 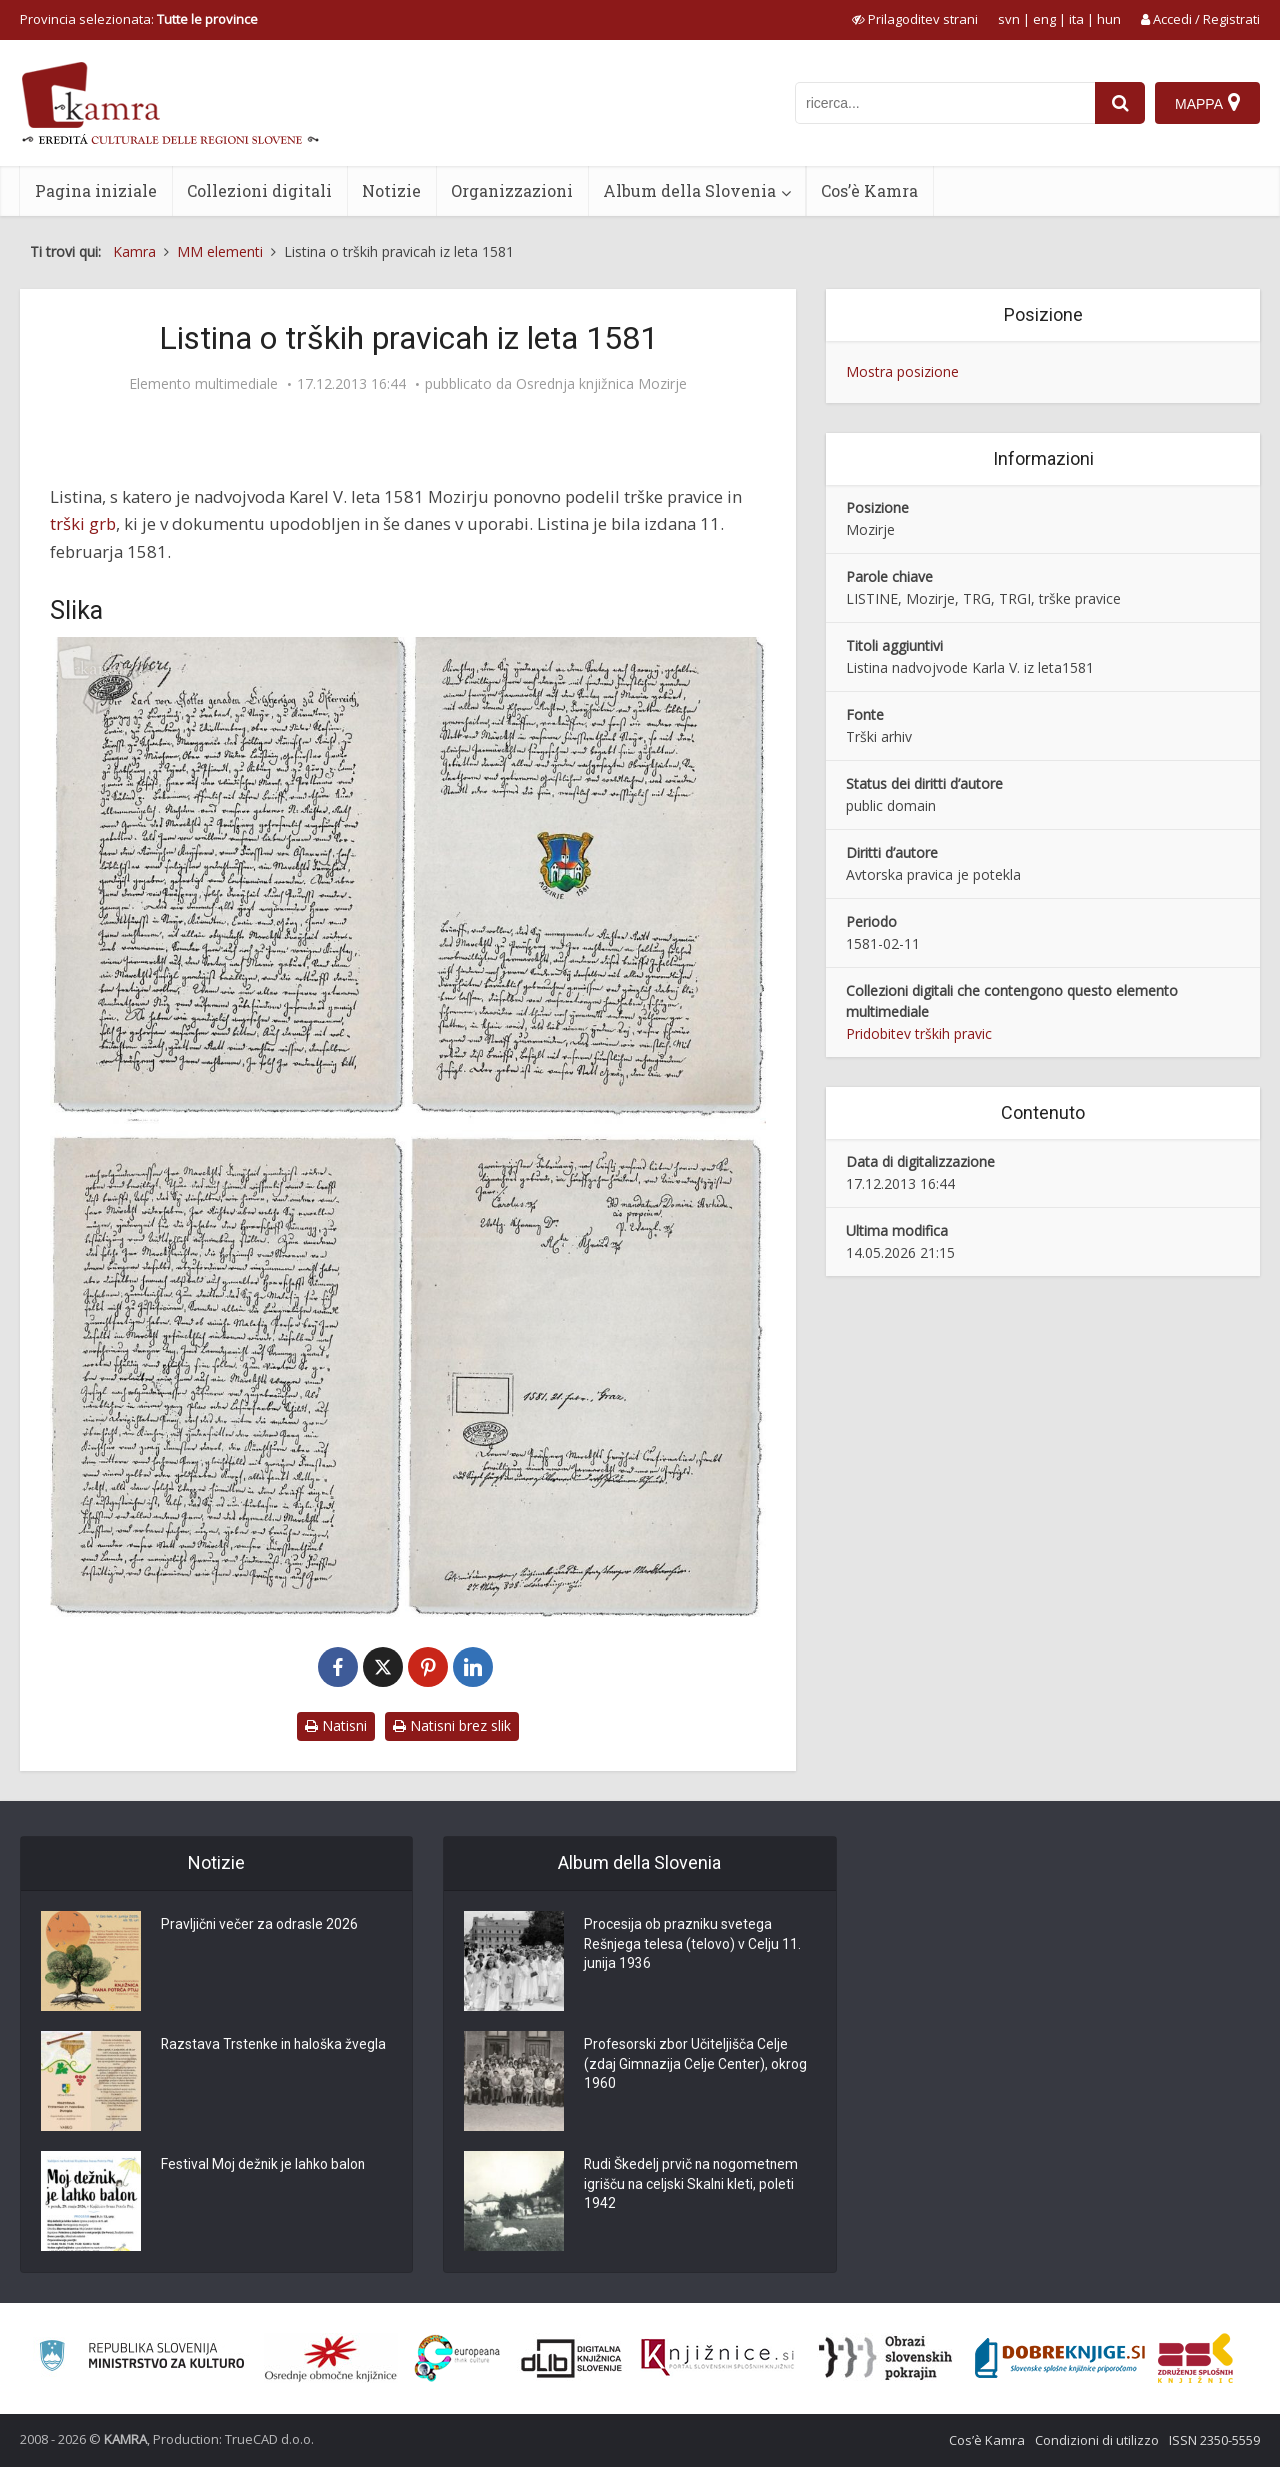 What do you see at coordinates (1195, 2358) in the screenshot?
I see `[Združenje splošnih knjižnic]` at bounding box center [1195, 2358].